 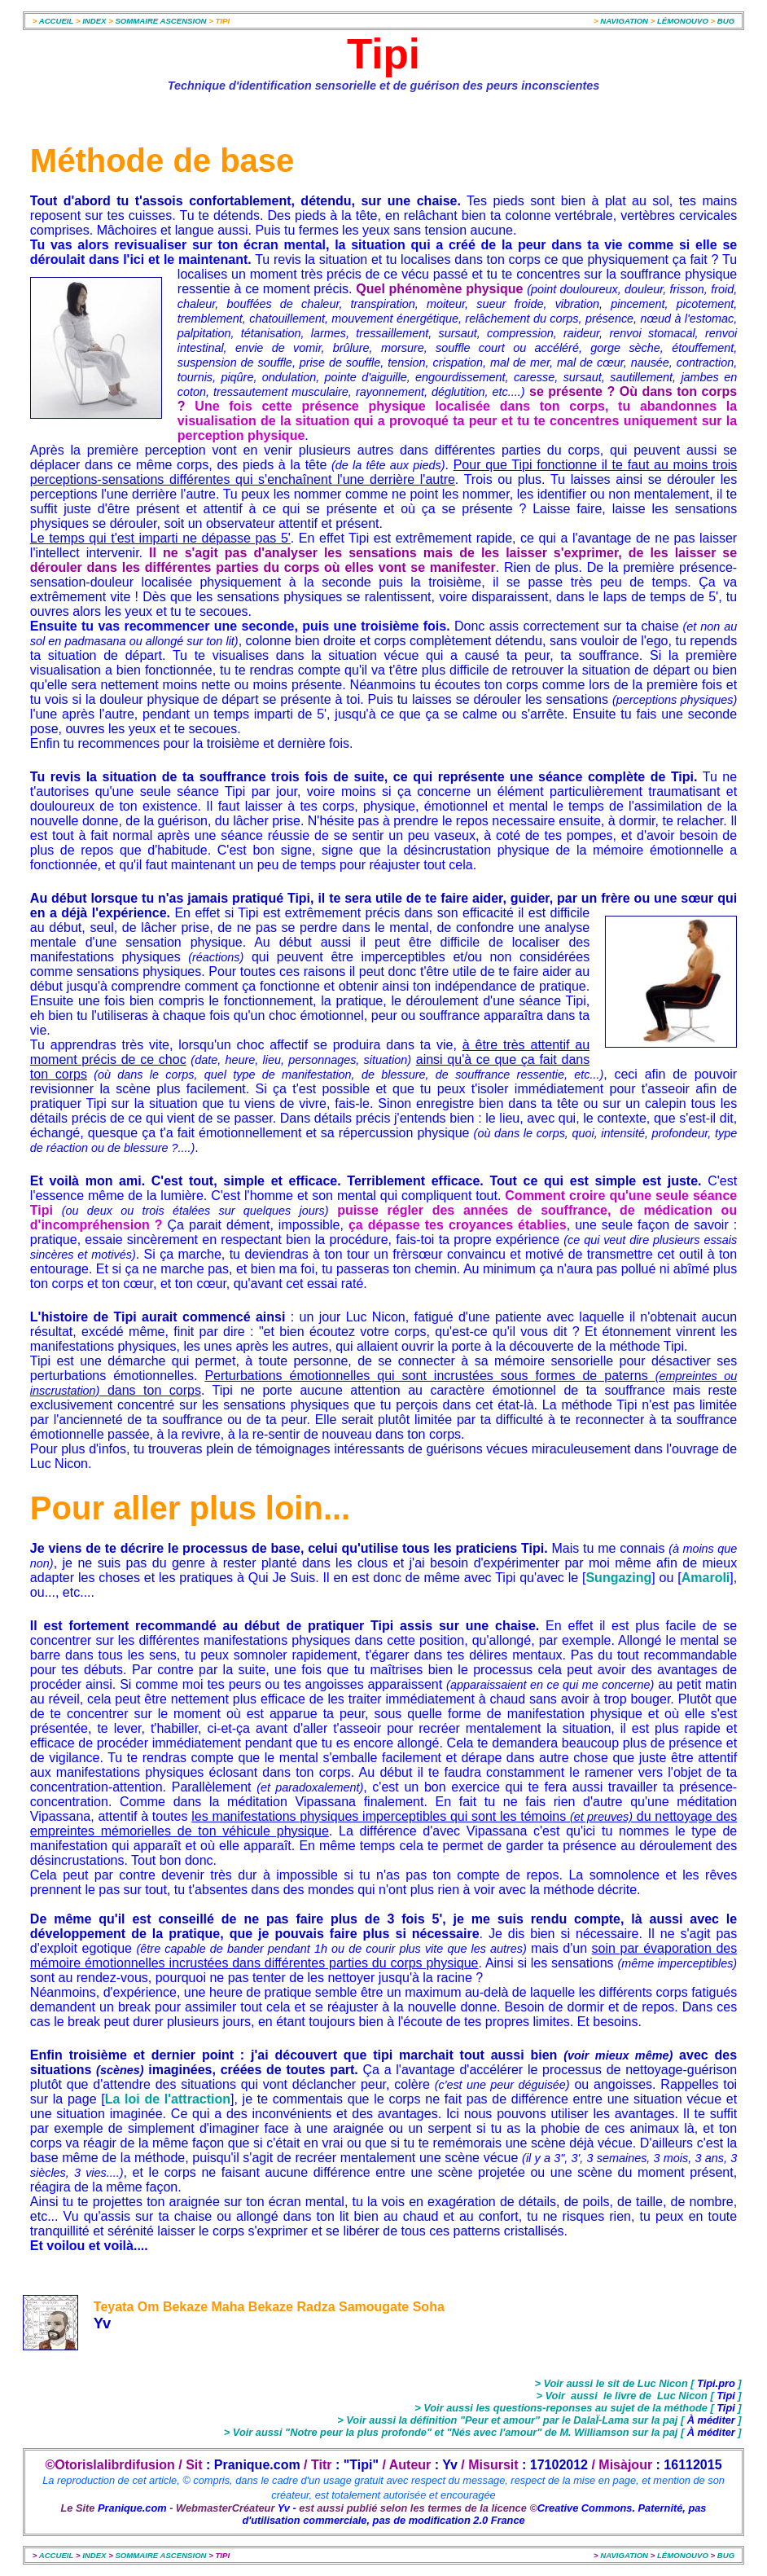 I want to click on SOMMAIRE ASCENSION, so click(x=160, y=20).